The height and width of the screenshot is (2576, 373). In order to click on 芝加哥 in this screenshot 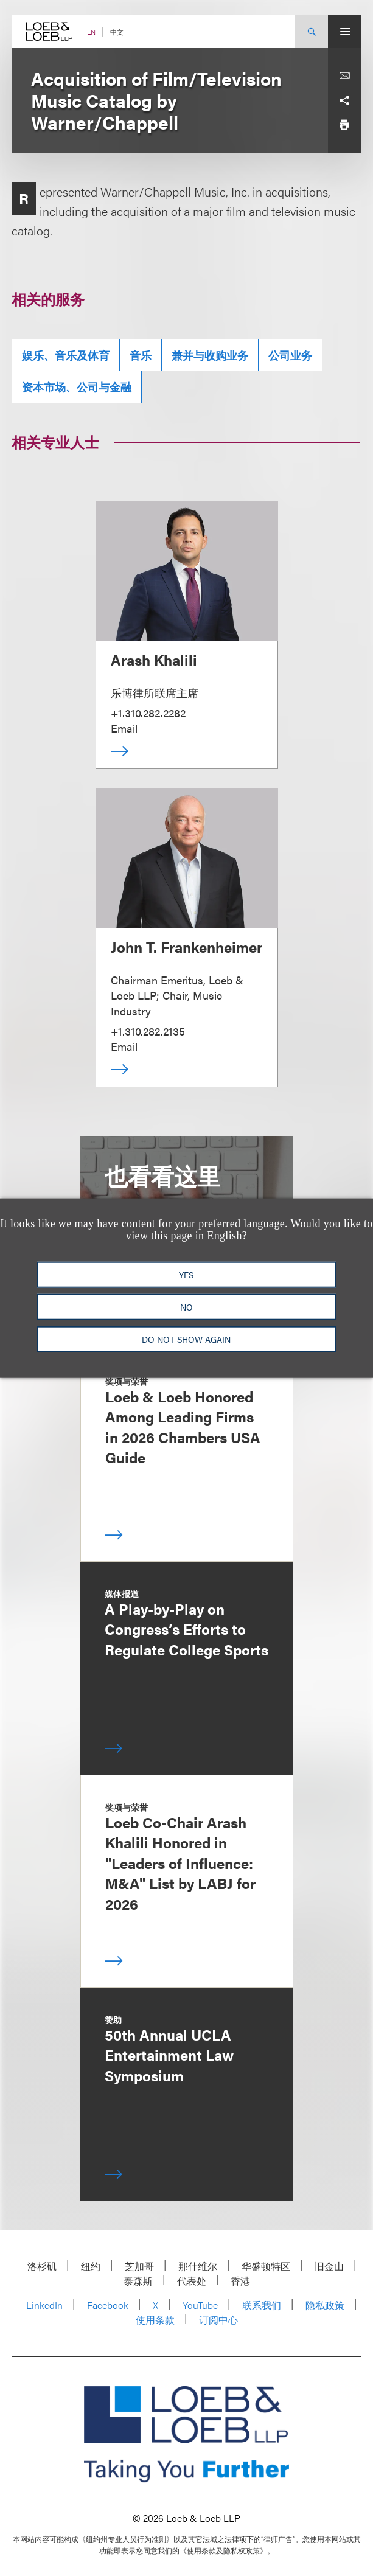, I will do `click(139, 2266)`.